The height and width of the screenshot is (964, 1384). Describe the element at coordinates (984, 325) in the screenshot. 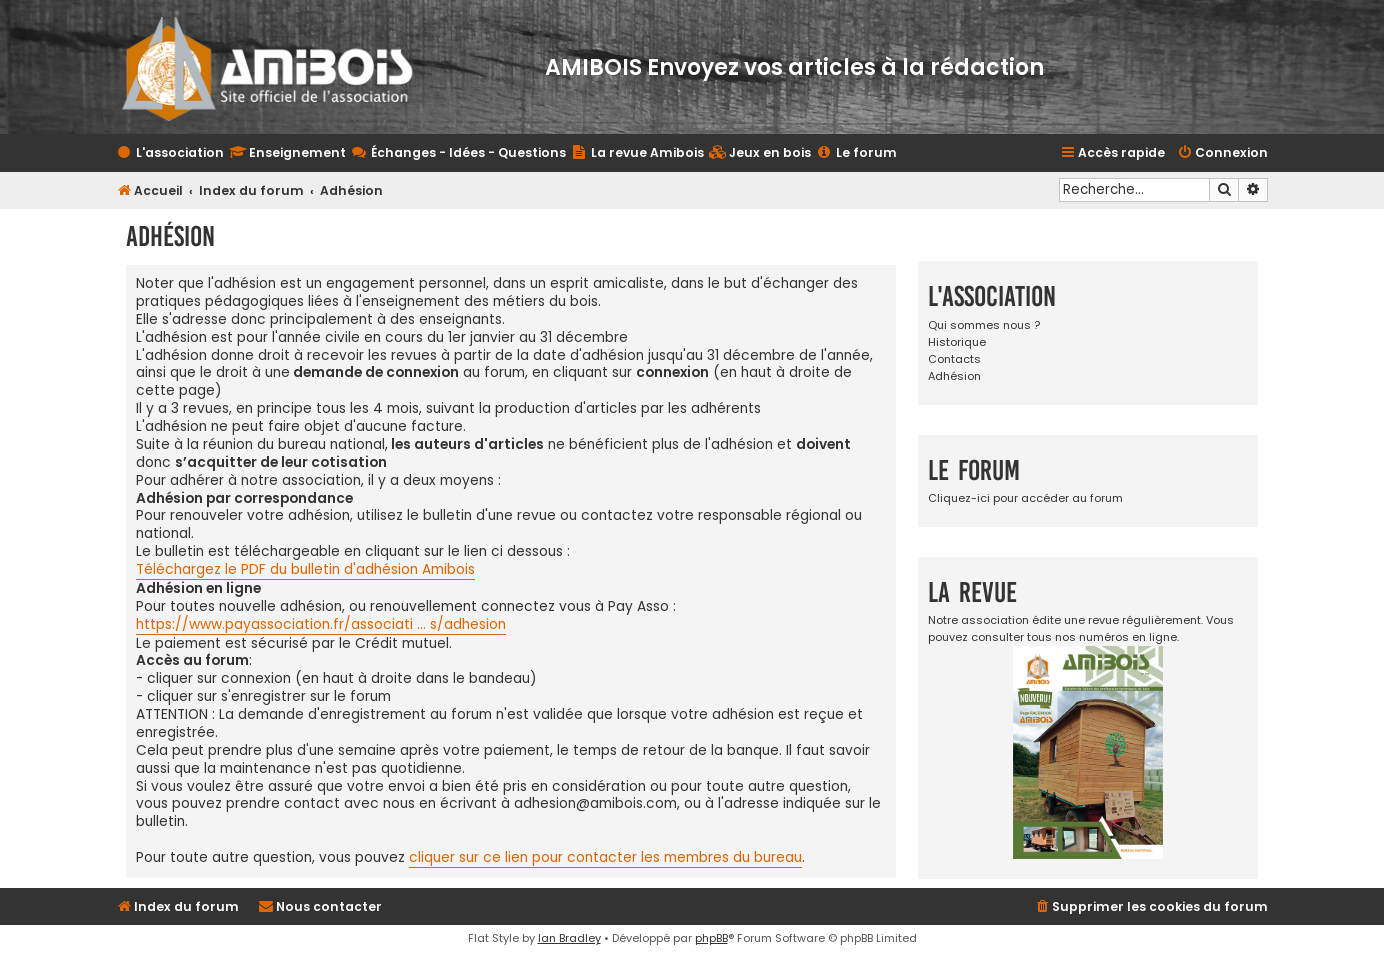

I see `Qui sommes nous ?` at that location.